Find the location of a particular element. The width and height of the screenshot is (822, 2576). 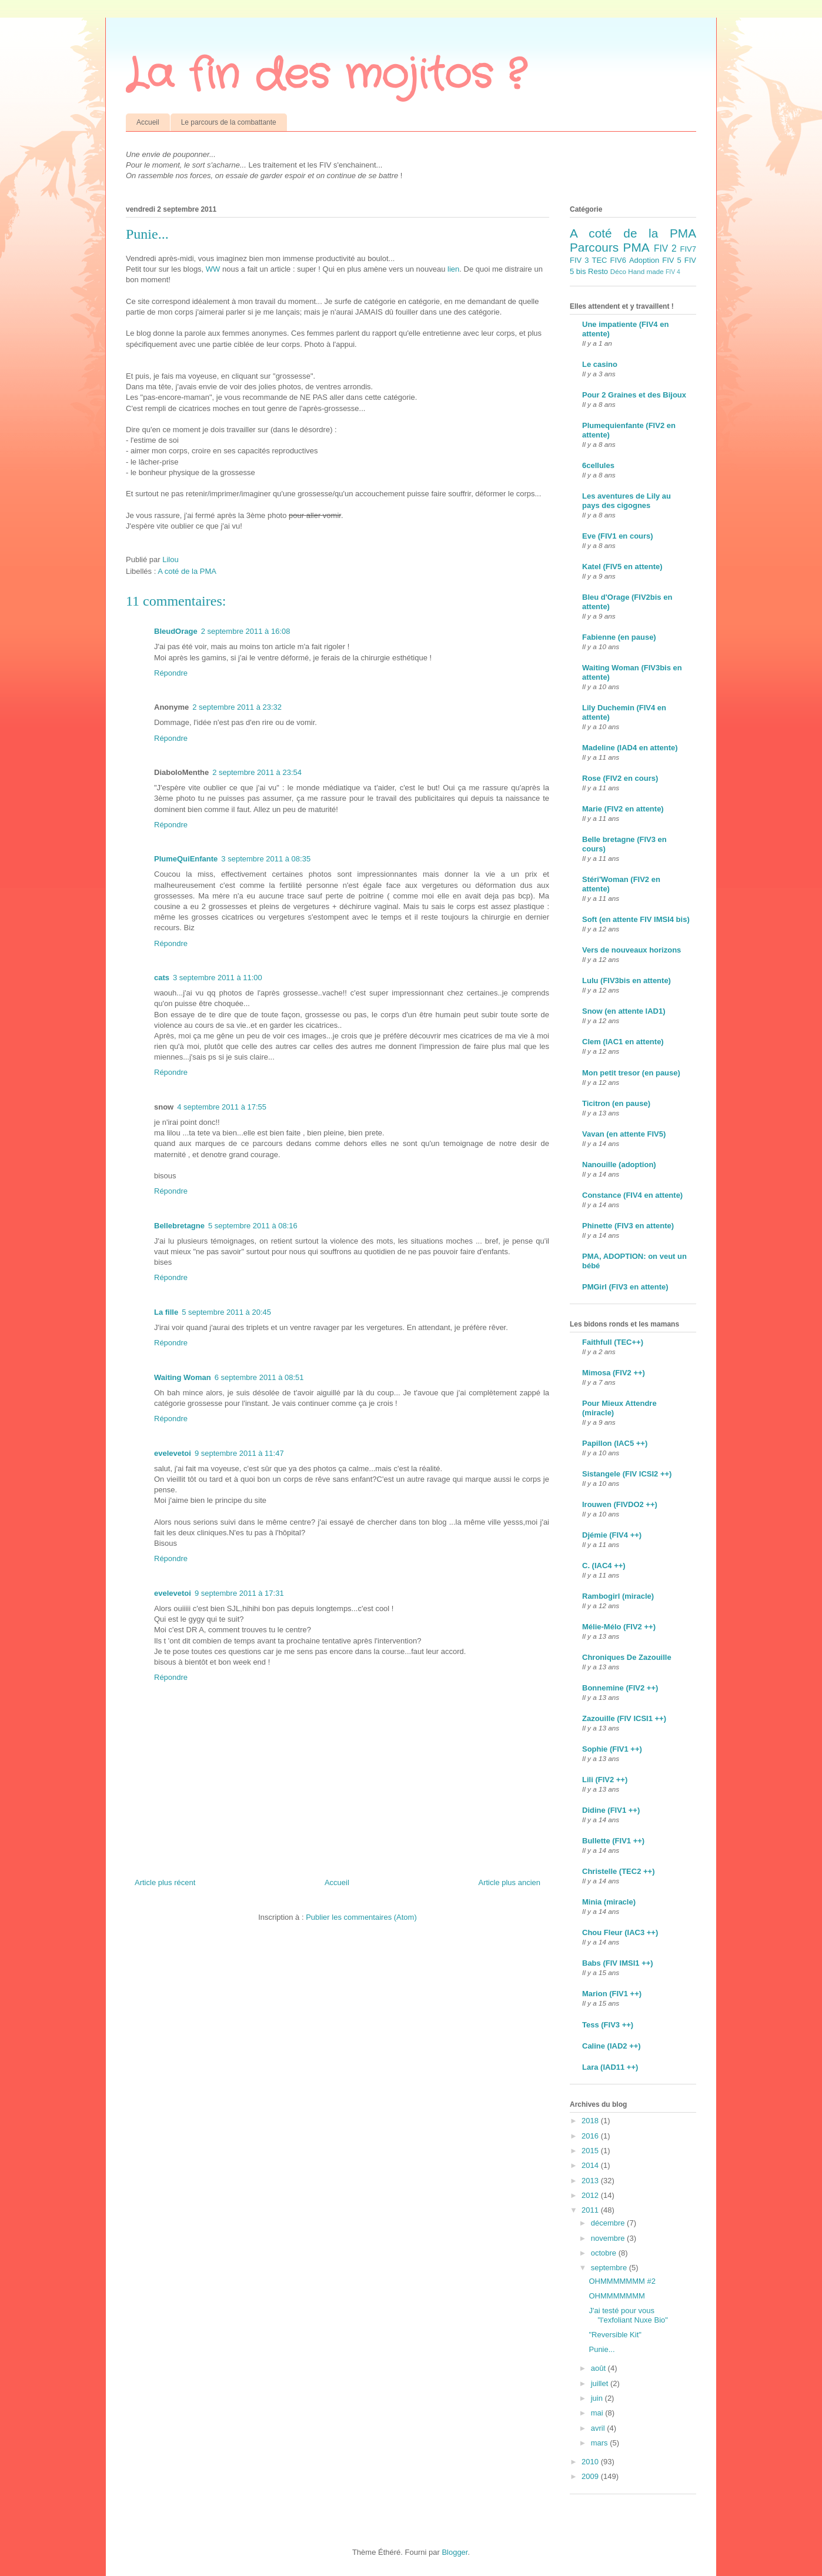

octobre is located at coordinates (605, 2252).